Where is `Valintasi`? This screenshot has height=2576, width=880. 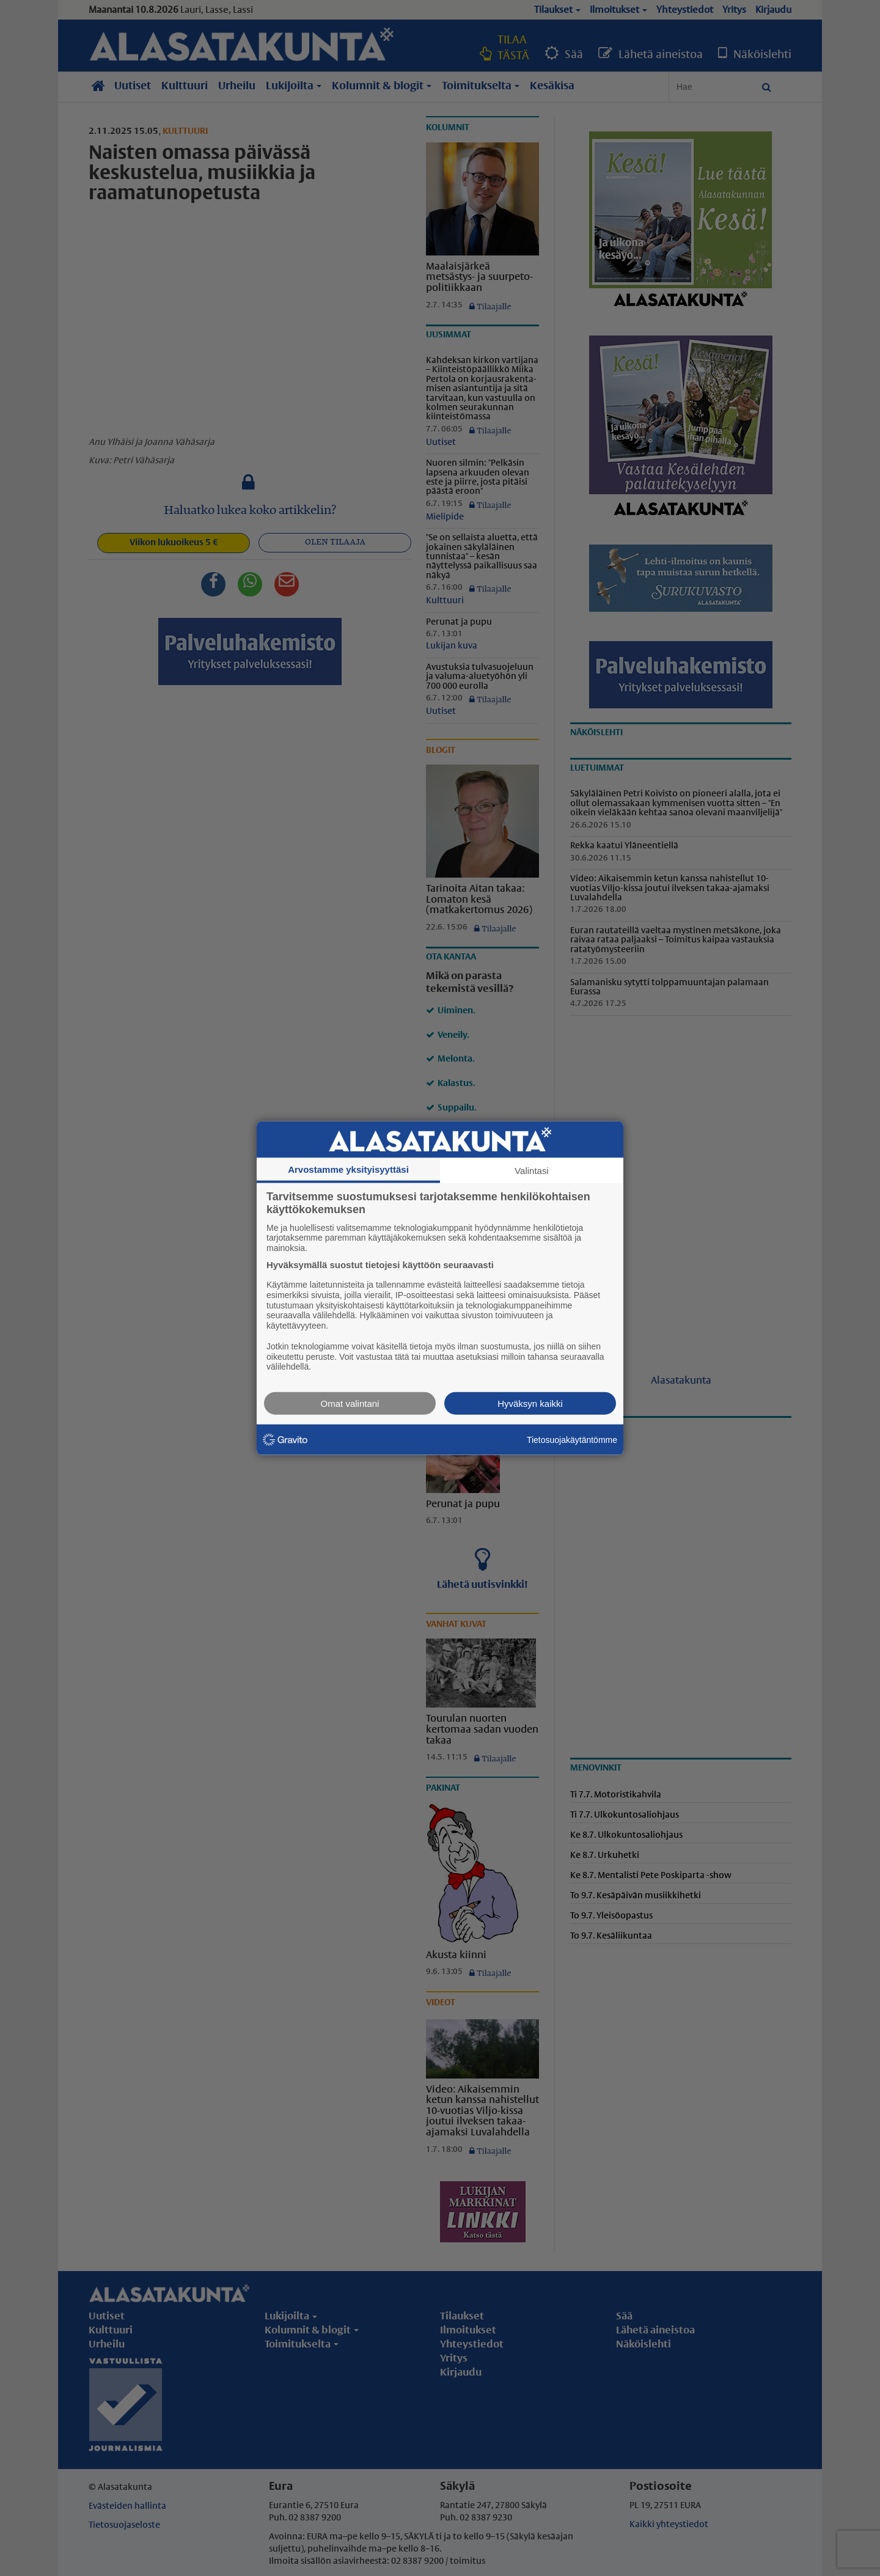 Valintasi is located at coordinates (532, 1170).